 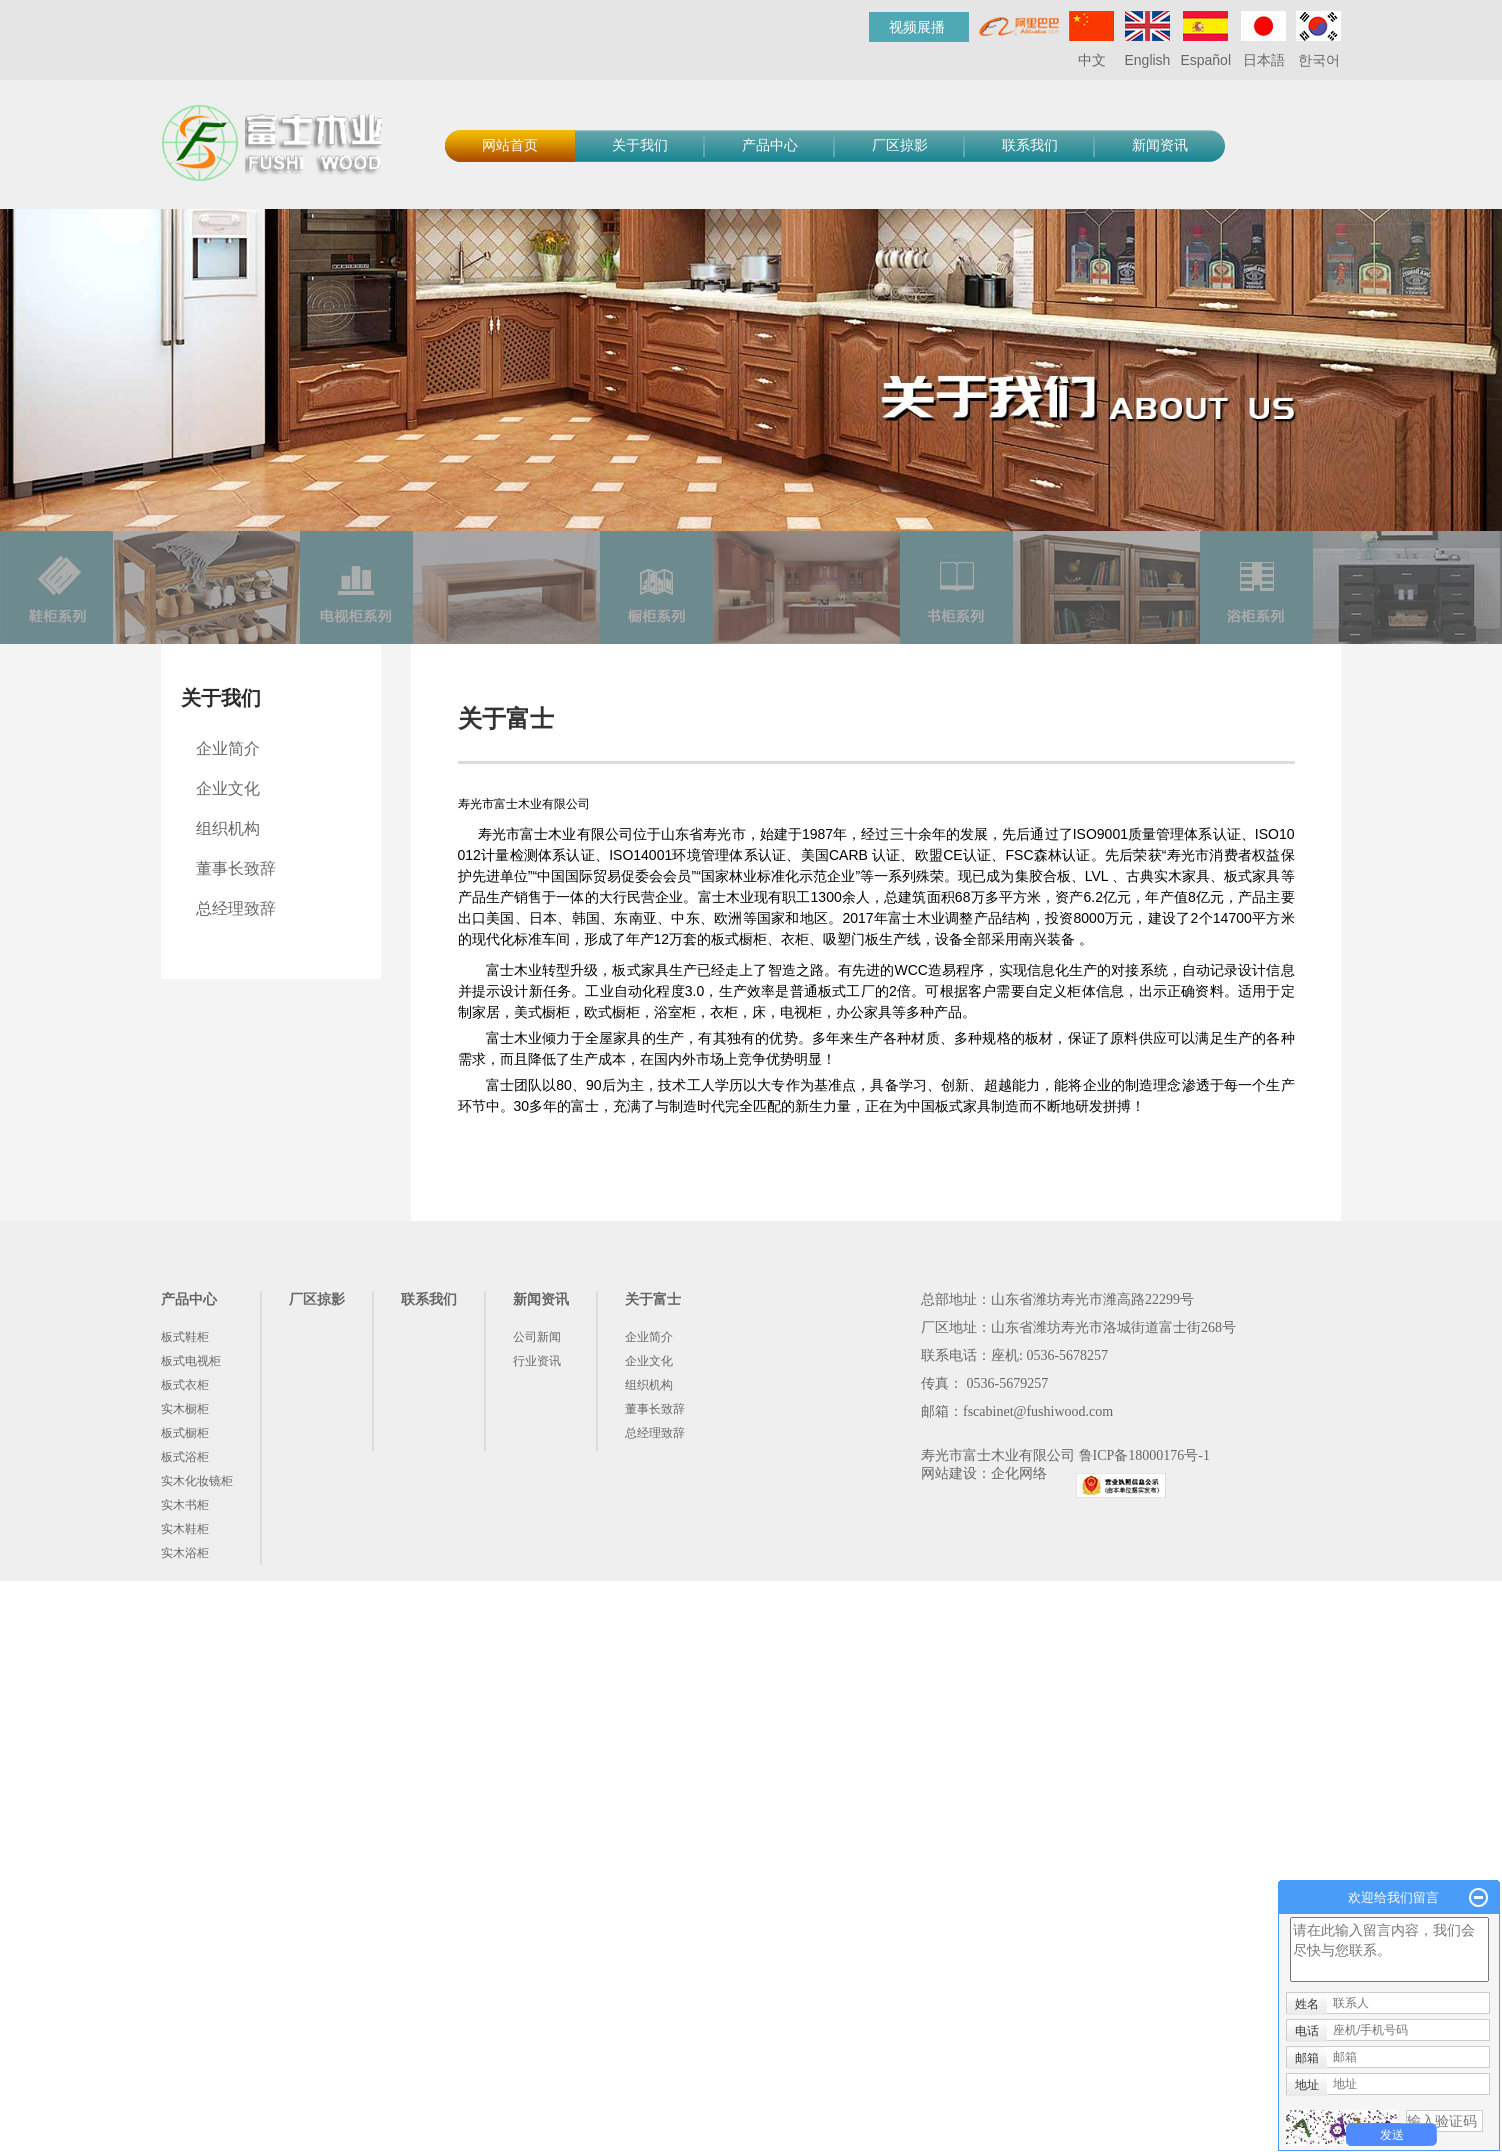 What do you see at coordinates (900, 145) in the screenshot?
I see `厂区掠影` at bounding box center [900, 145].